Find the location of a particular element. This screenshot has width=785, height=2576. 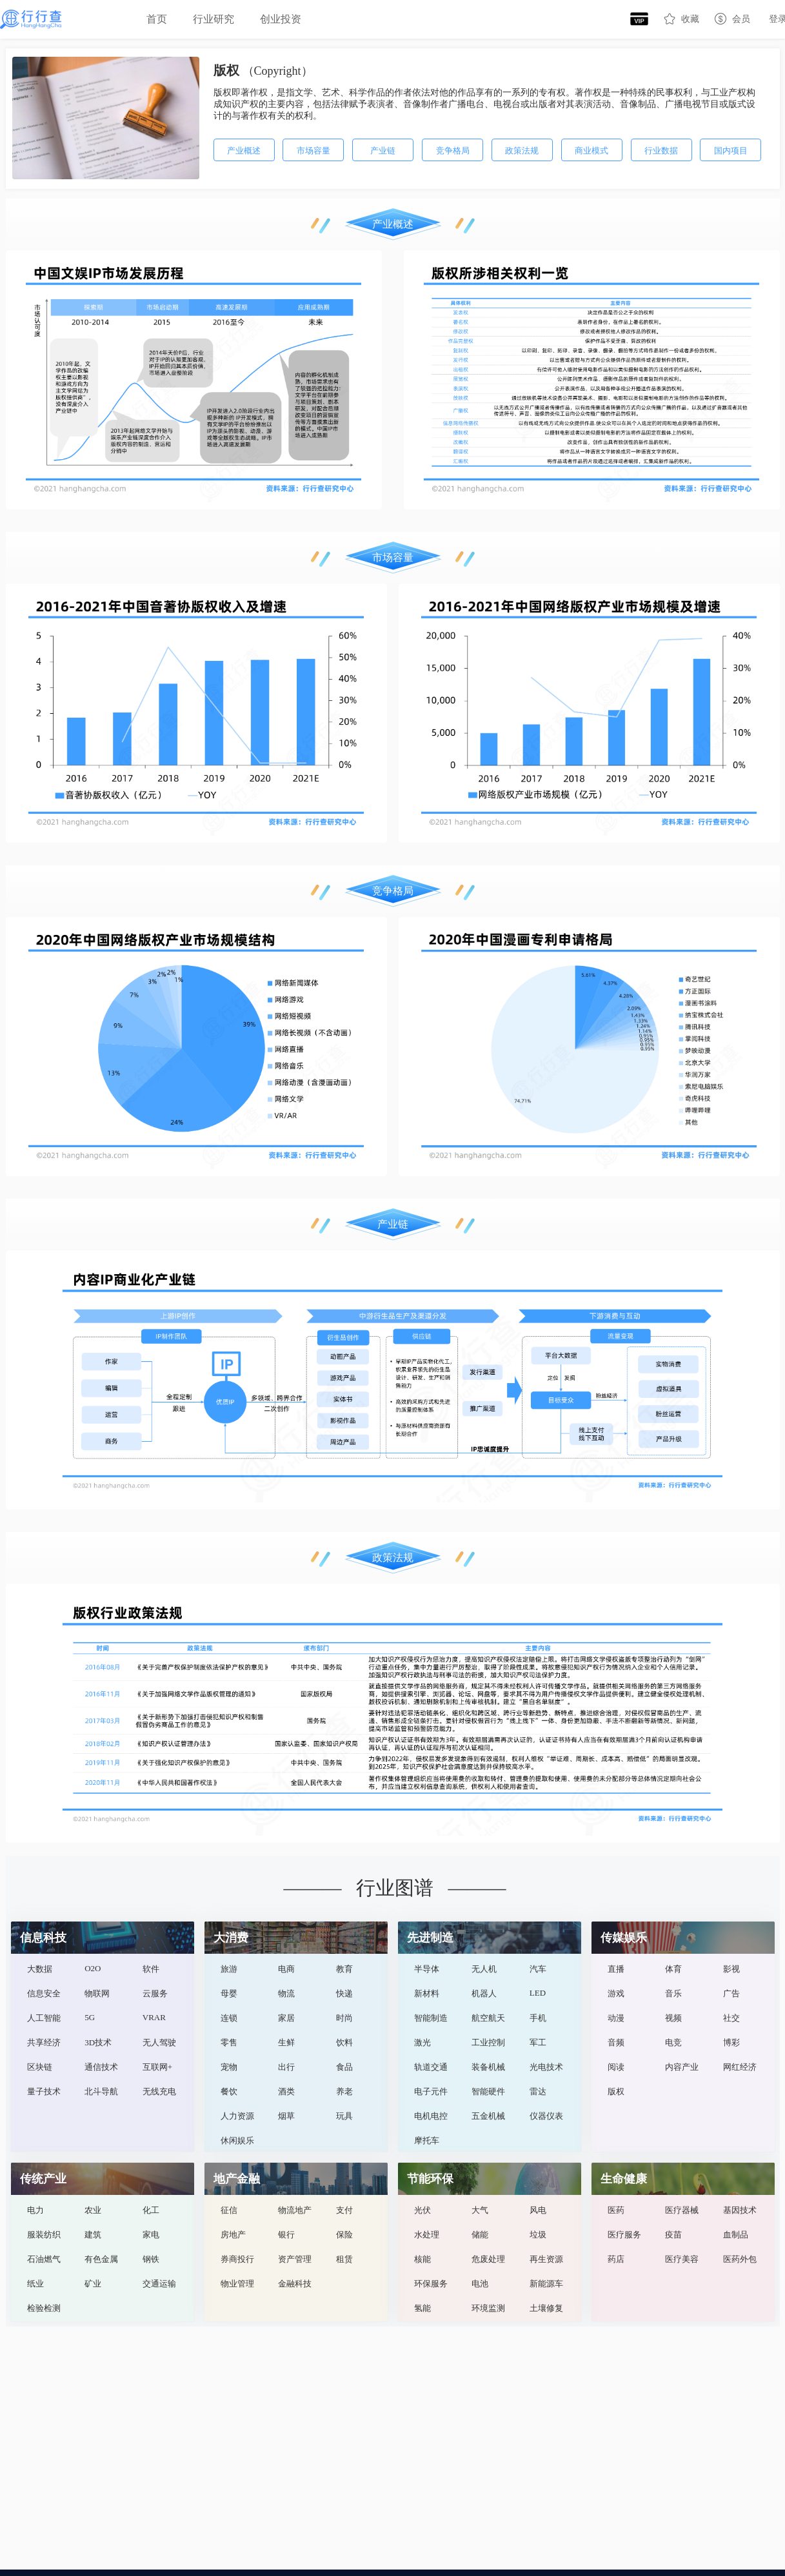

五金机械 is located at coordinates (488, 2116).